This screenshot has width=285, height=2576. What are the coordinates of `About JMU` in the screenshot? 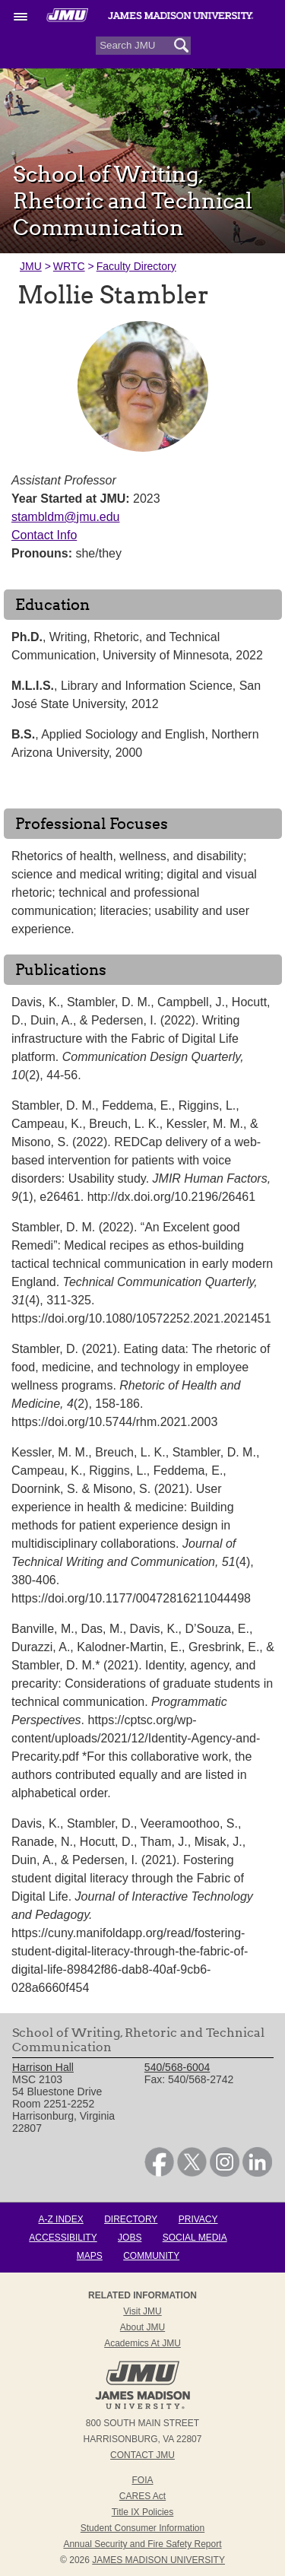 It's located at (142, 2327).